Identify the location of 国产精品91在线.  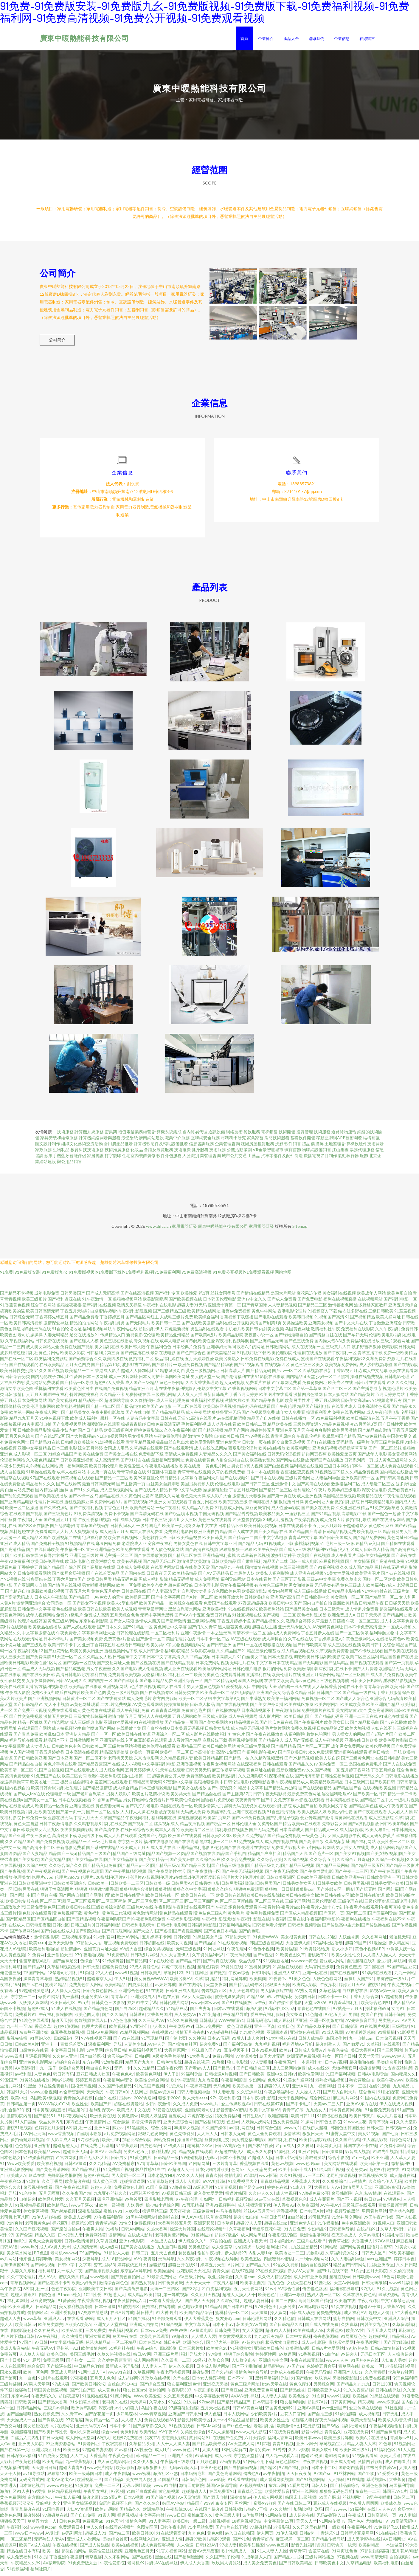
(45, 1446).